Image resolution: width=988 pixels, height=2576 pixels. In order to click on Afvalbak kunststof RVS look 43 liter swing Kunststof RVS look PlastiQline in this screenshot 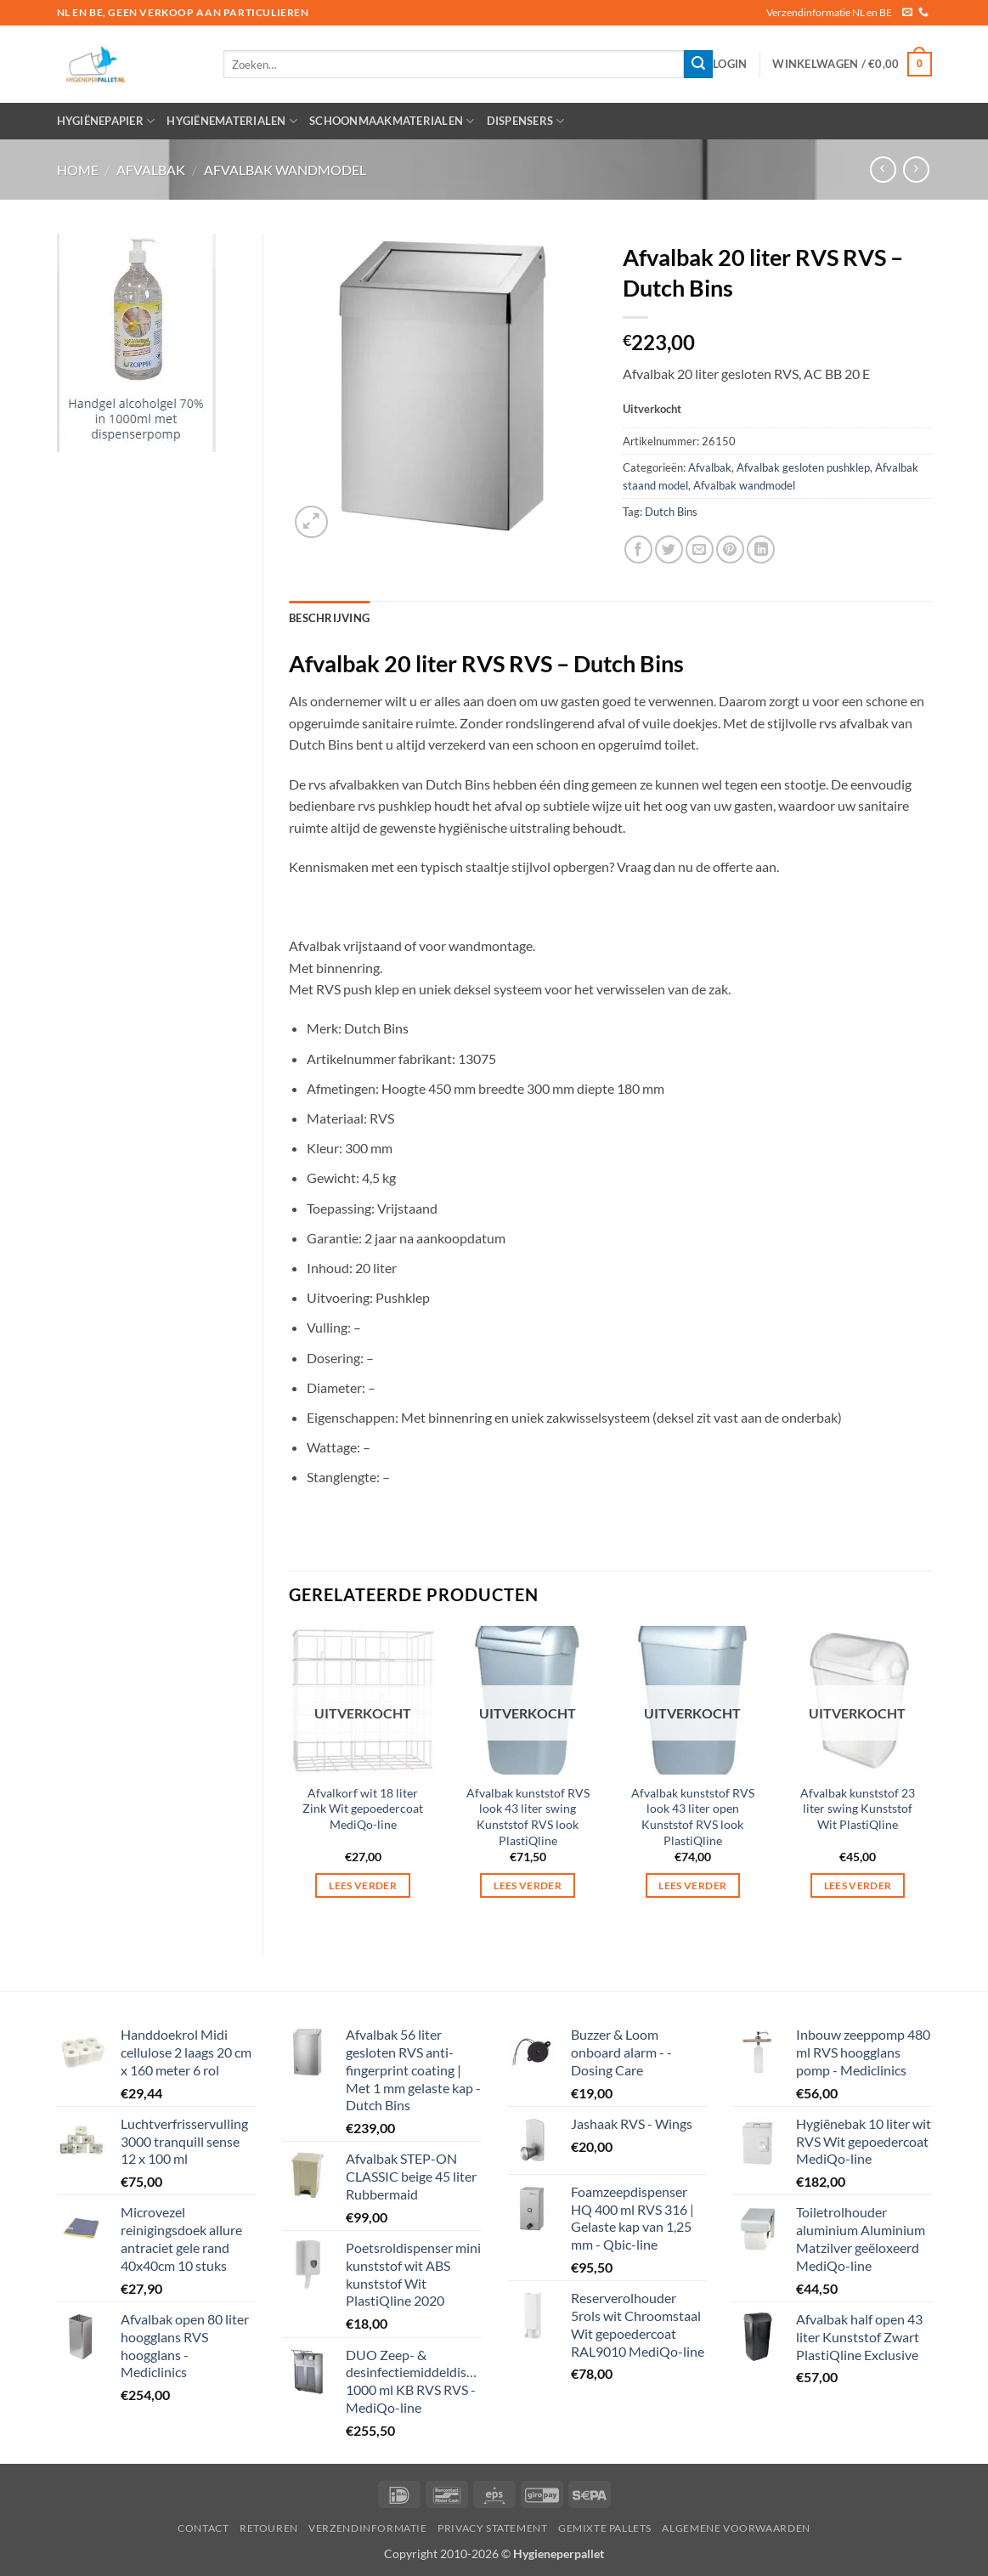, I will do `click(528, 1817)`.